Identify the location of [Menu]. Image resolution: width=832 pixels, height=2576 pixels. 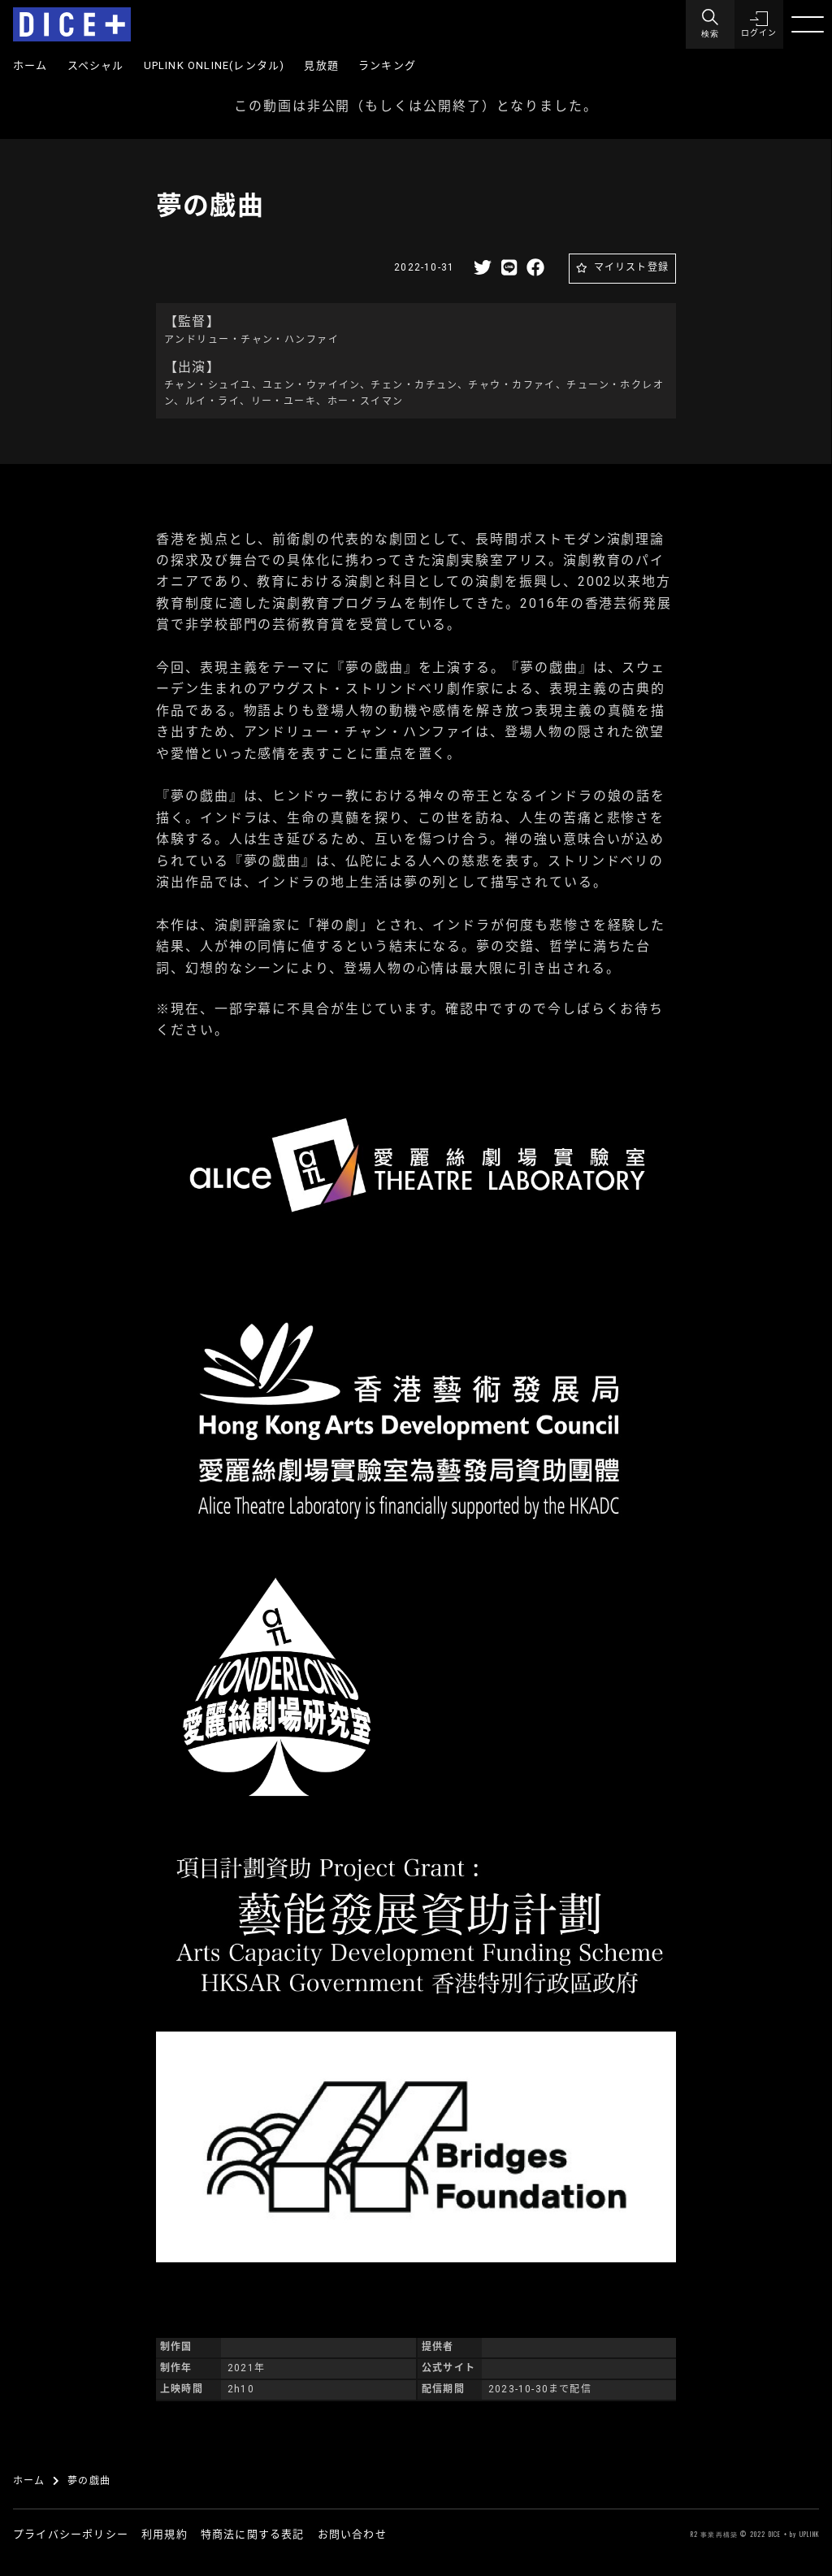
(710, 24).